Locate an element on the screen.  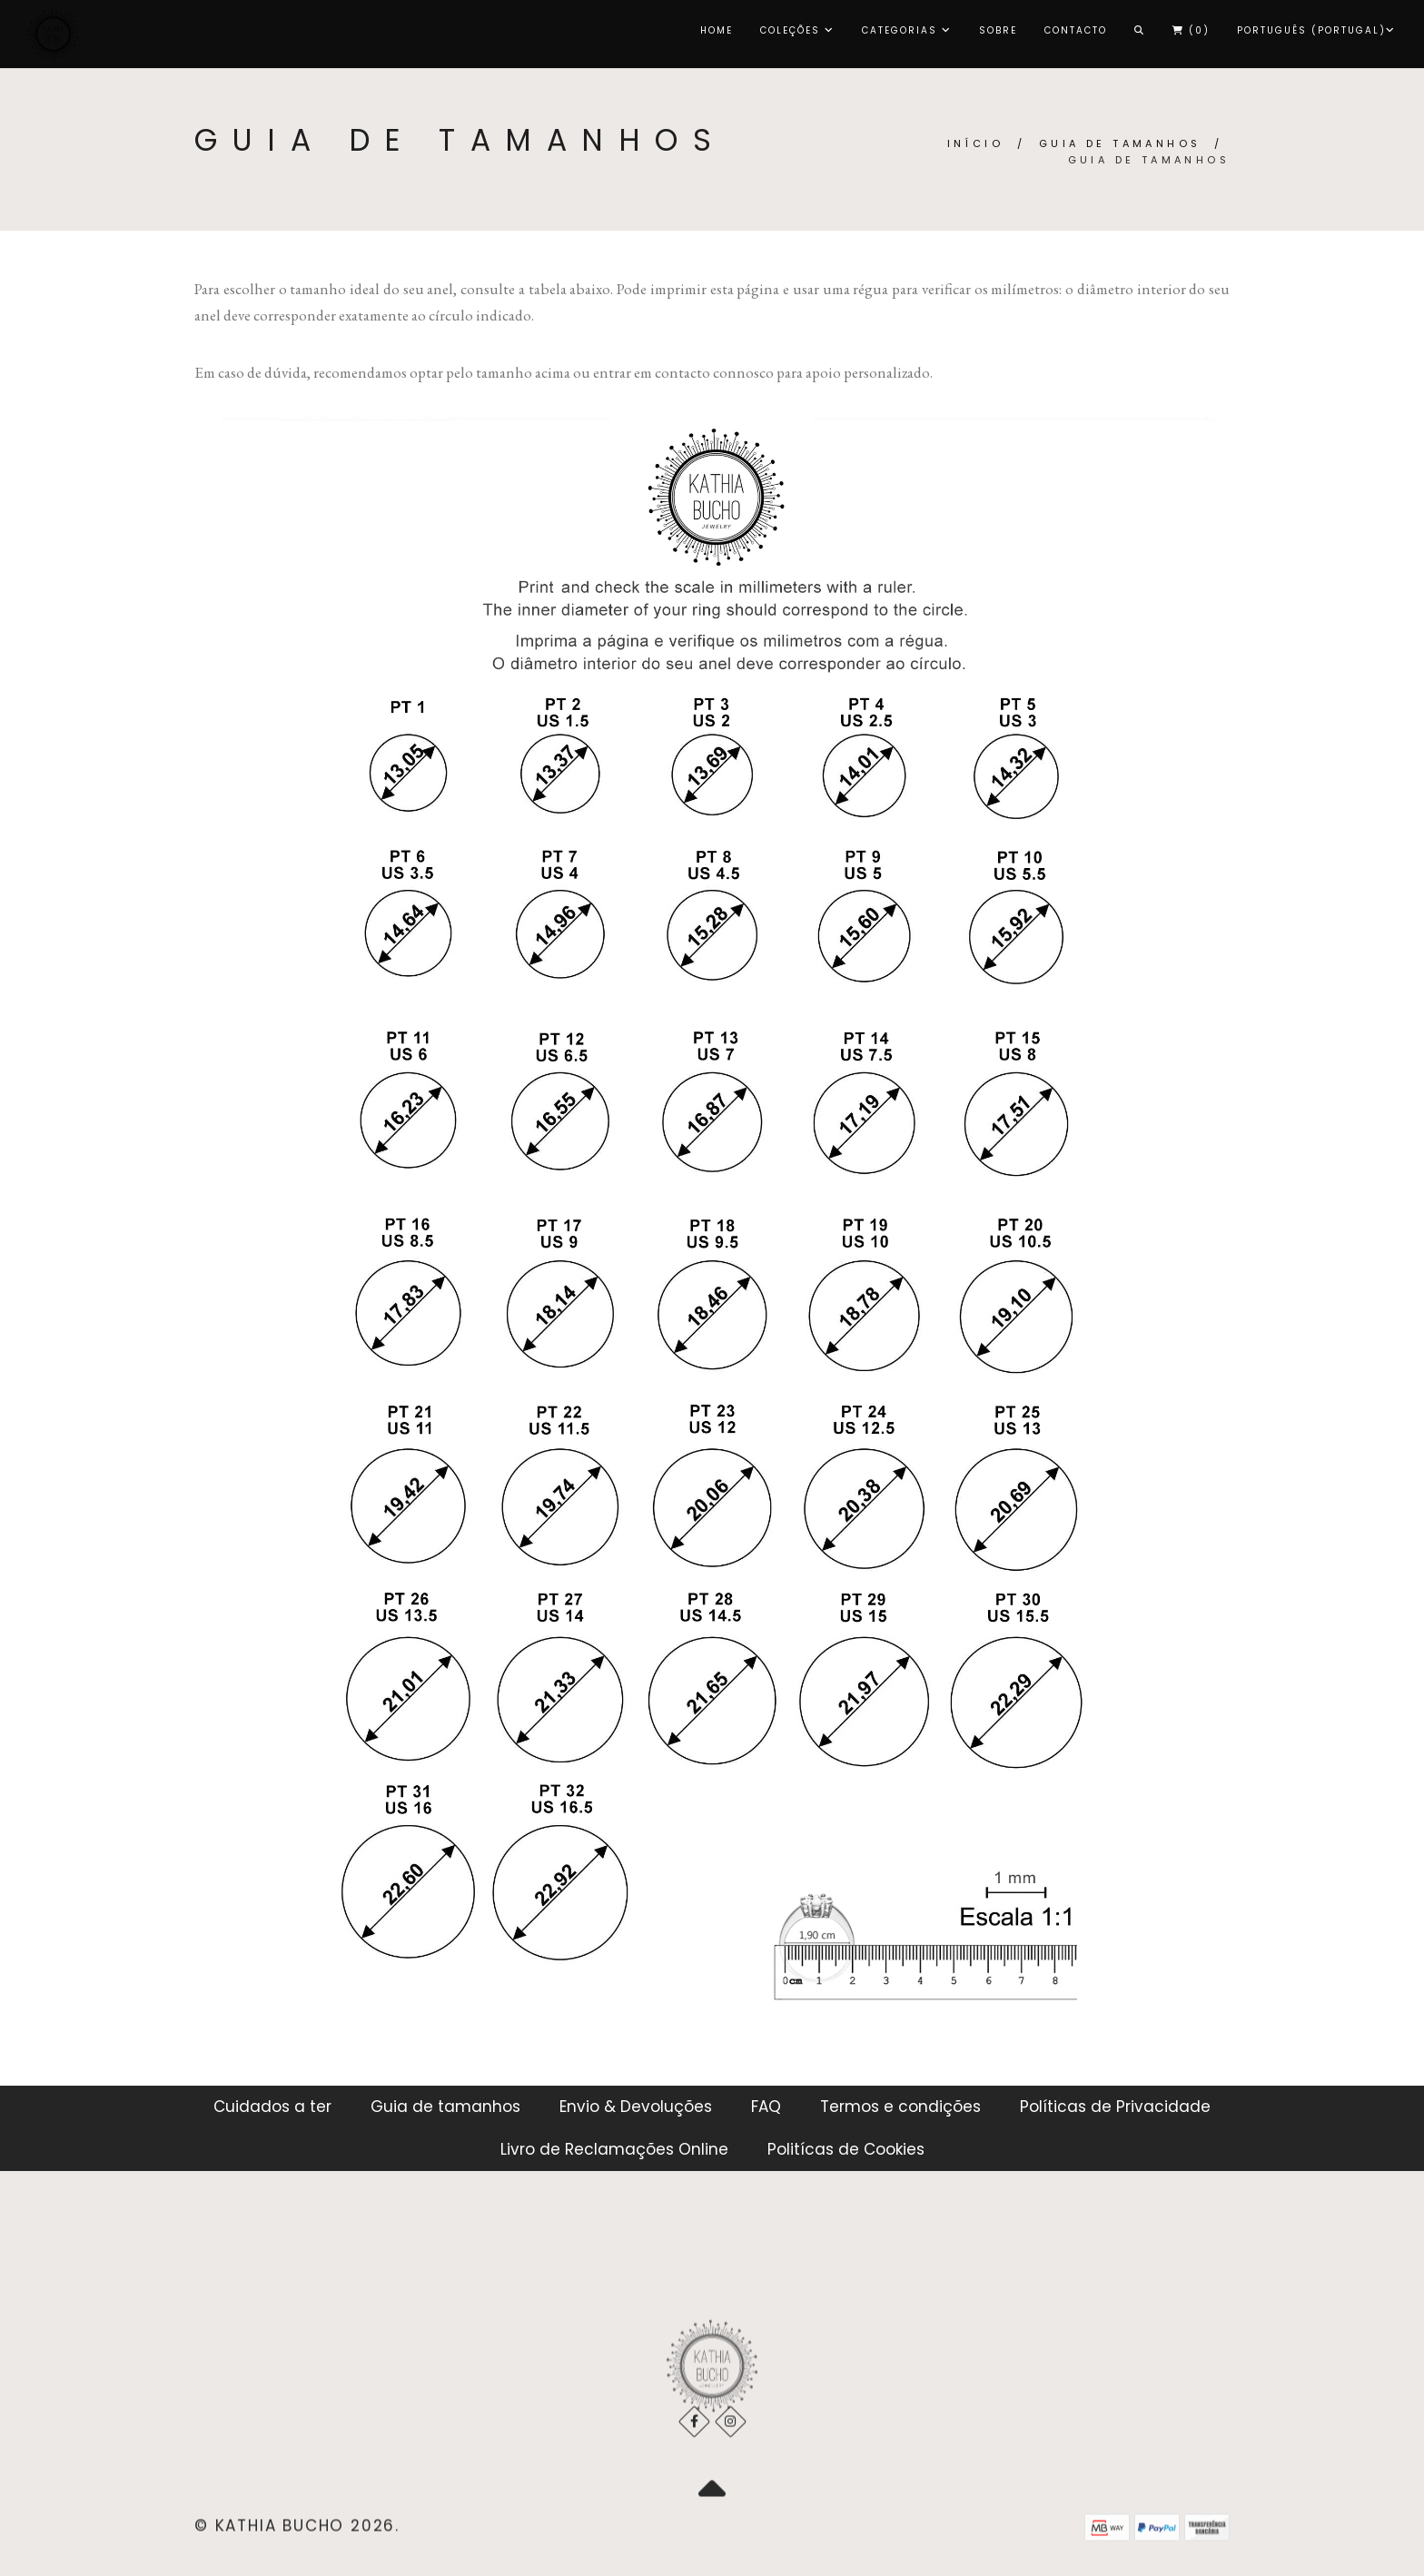
CATEGORIAS is located at coordinates (907, 30).